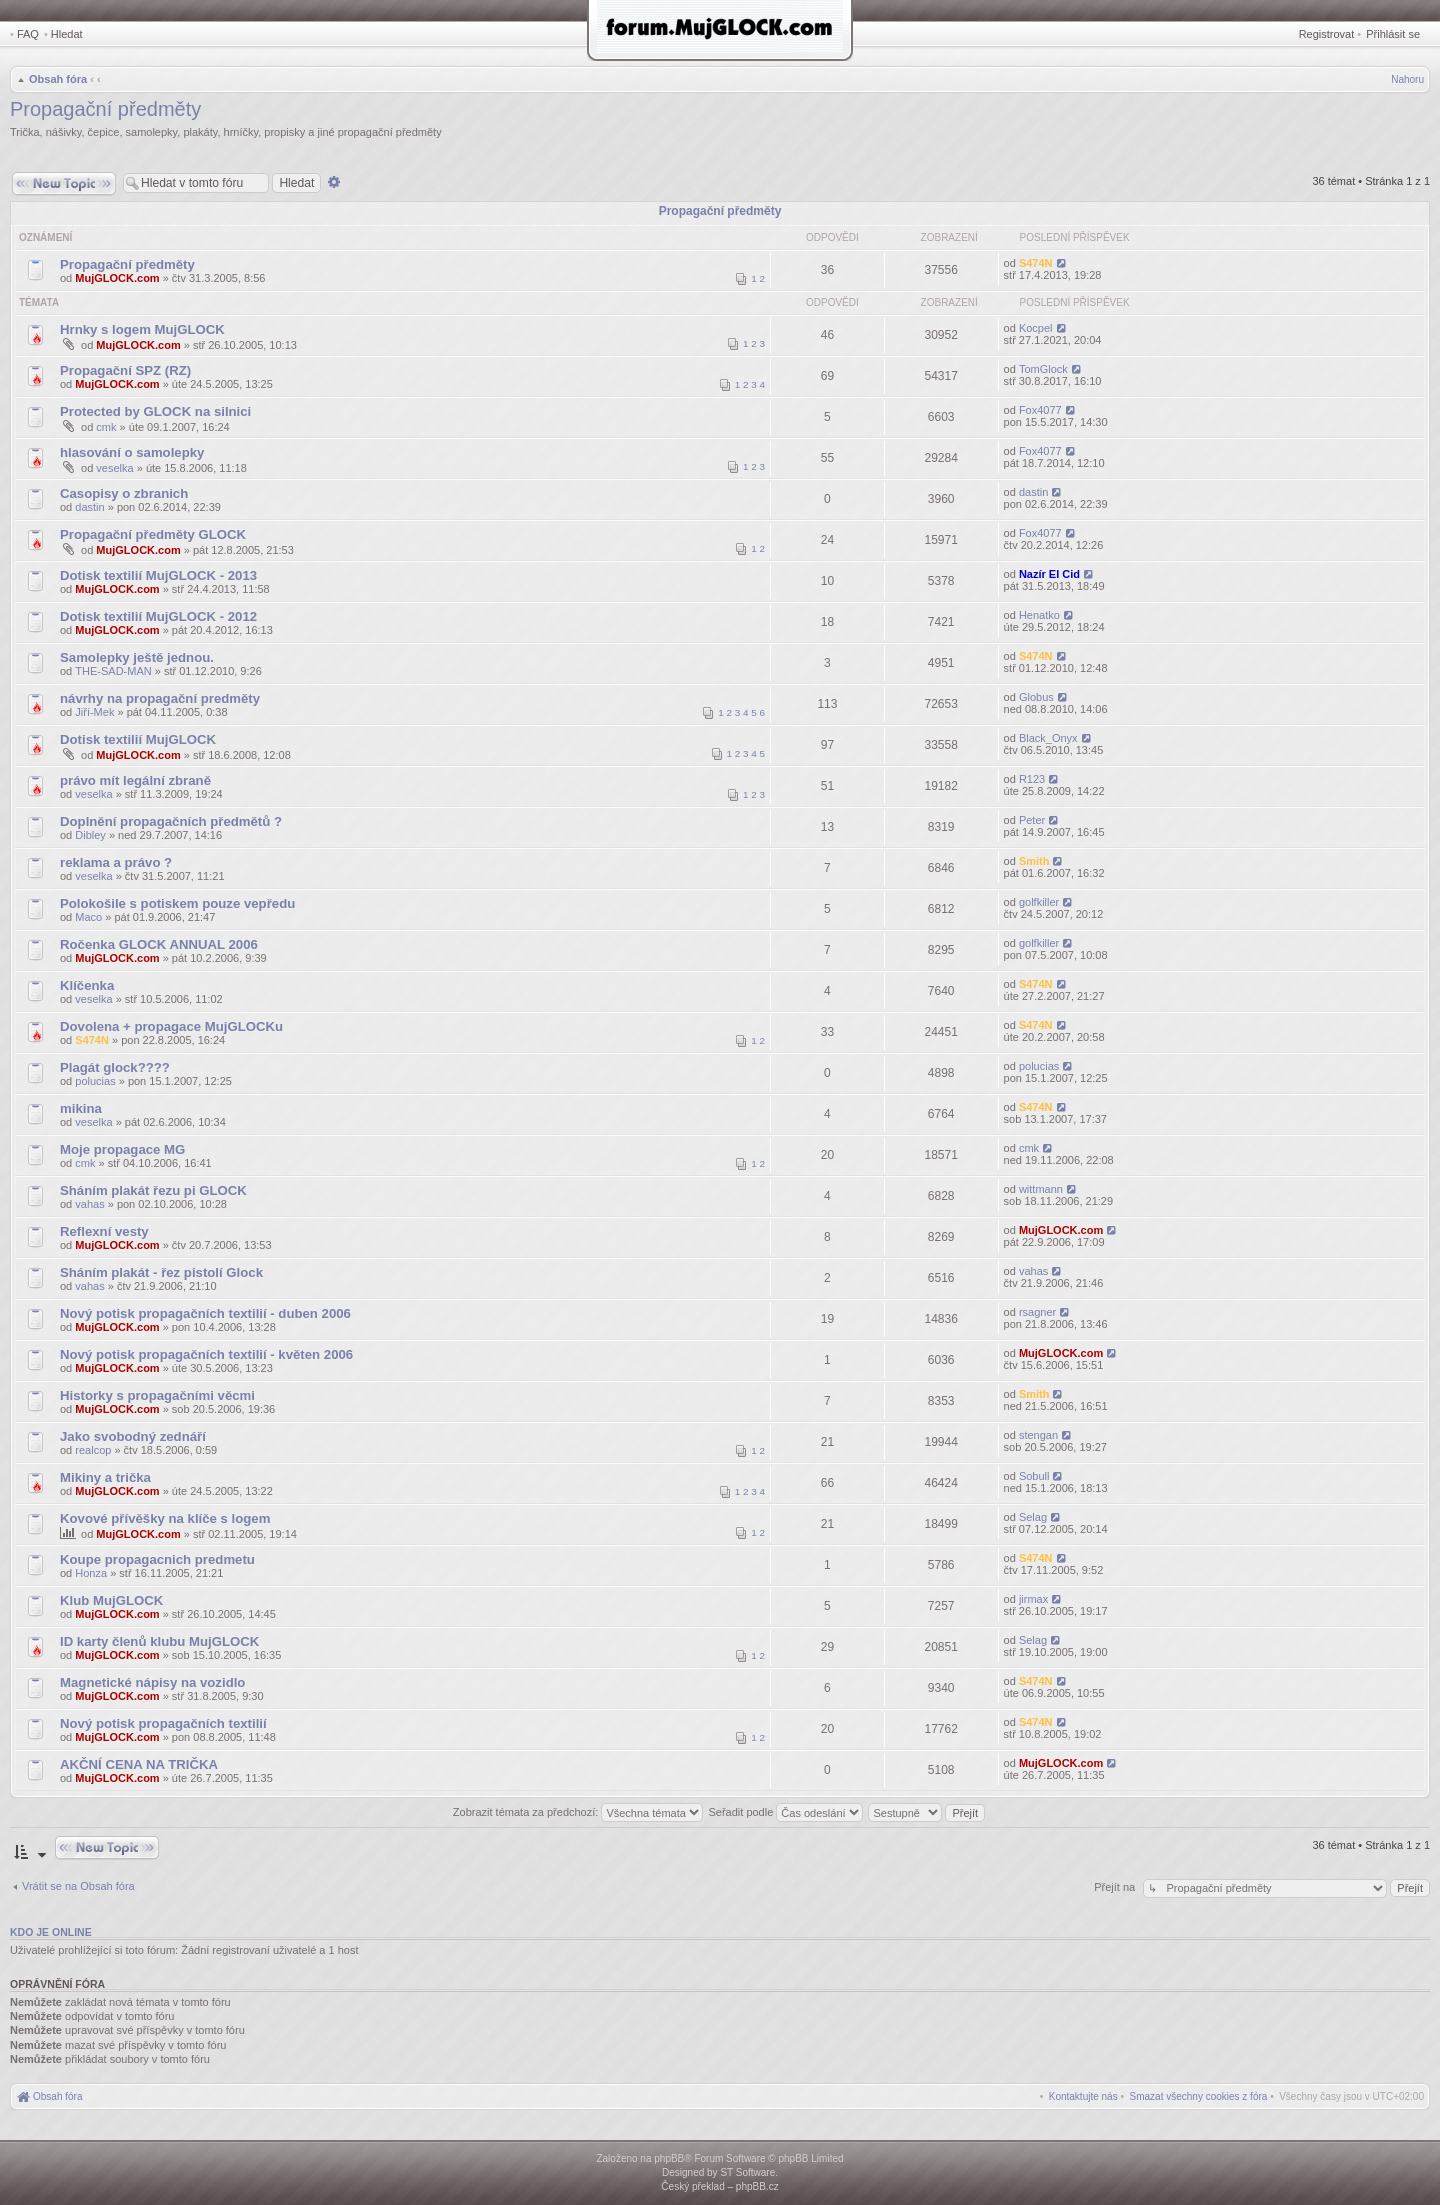  Describe the element at coordinates (1033, 1599) in the screenshot. I see `jirmax` at that location.